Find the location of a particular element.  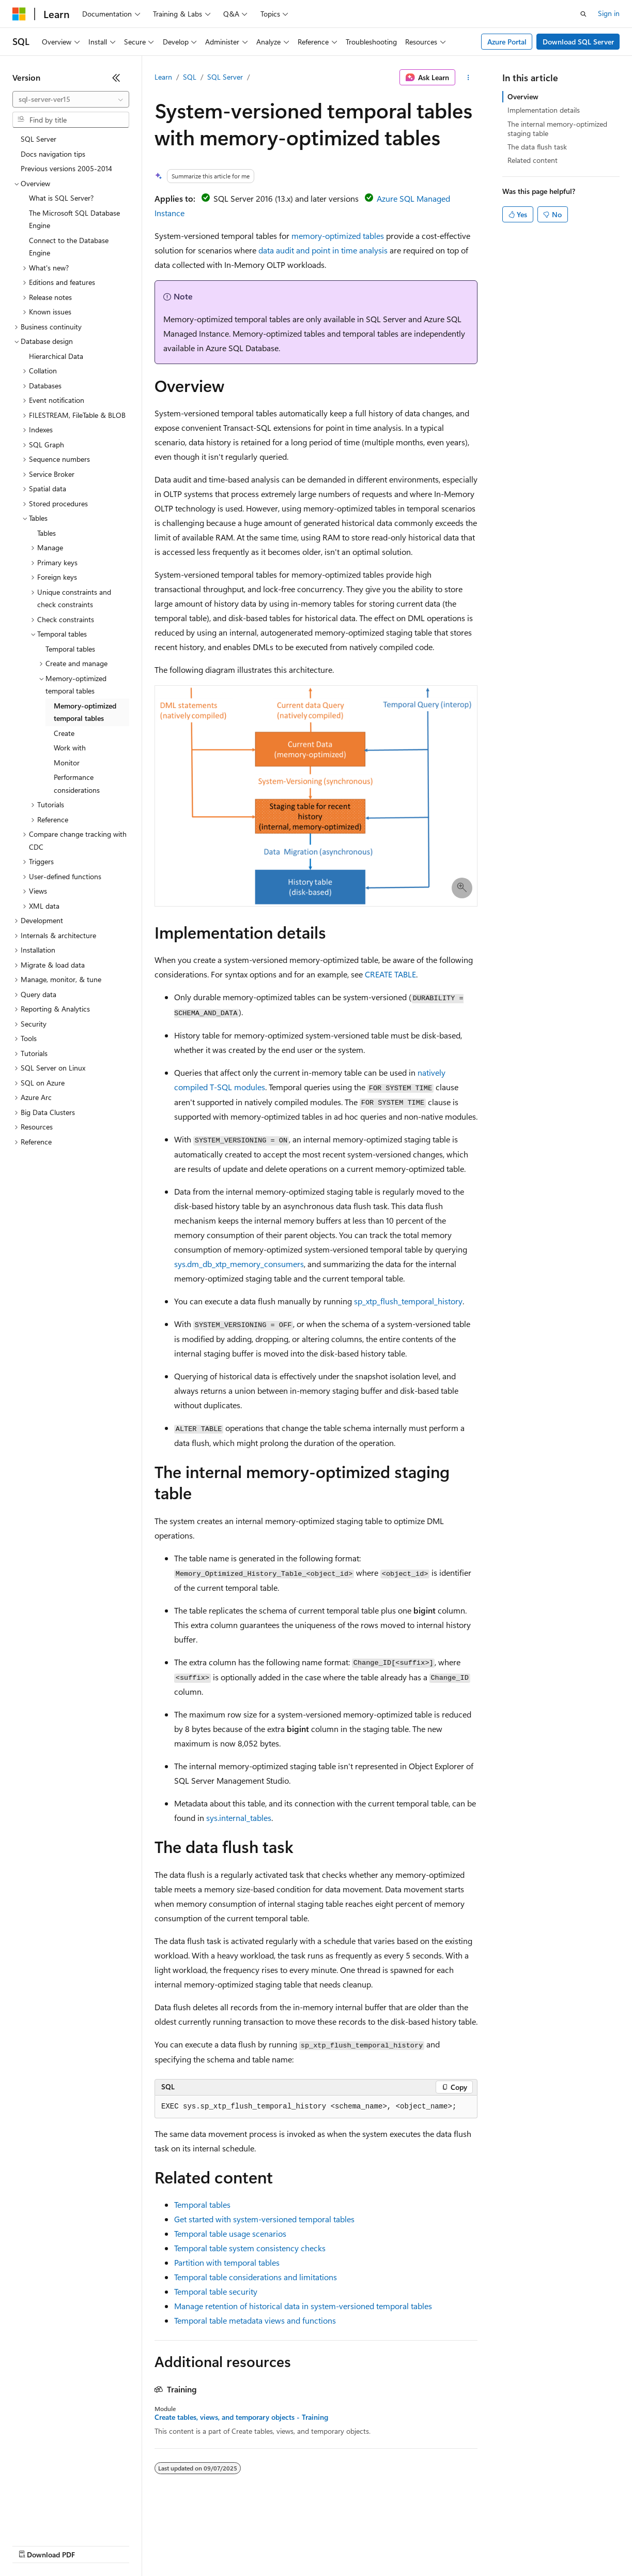

Performance considerations [treeitem] is located at coordinates (77, 783).